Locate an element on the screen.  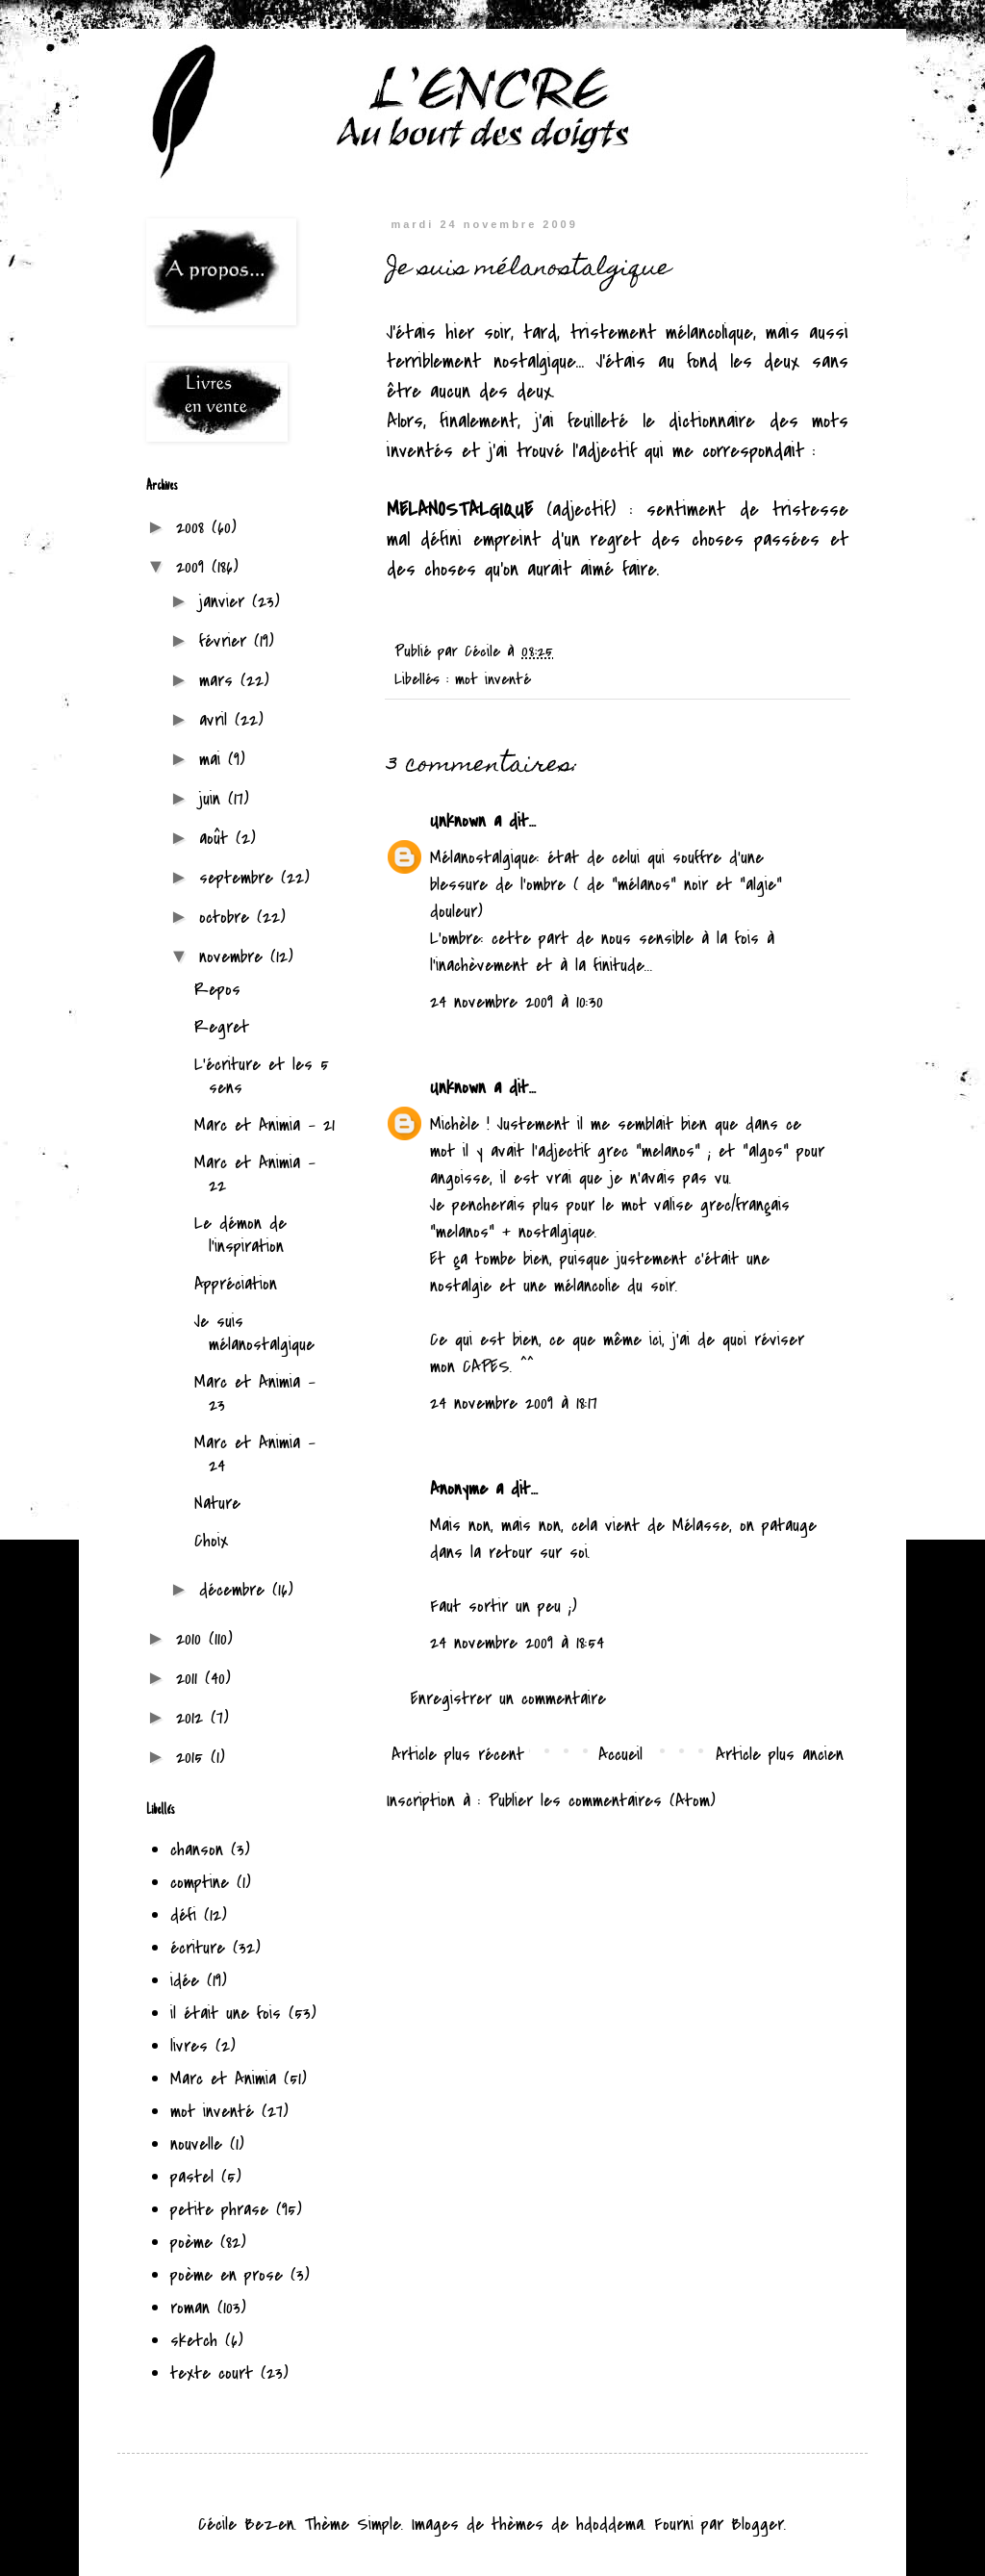
idée is located at coordinates (184, 1981).